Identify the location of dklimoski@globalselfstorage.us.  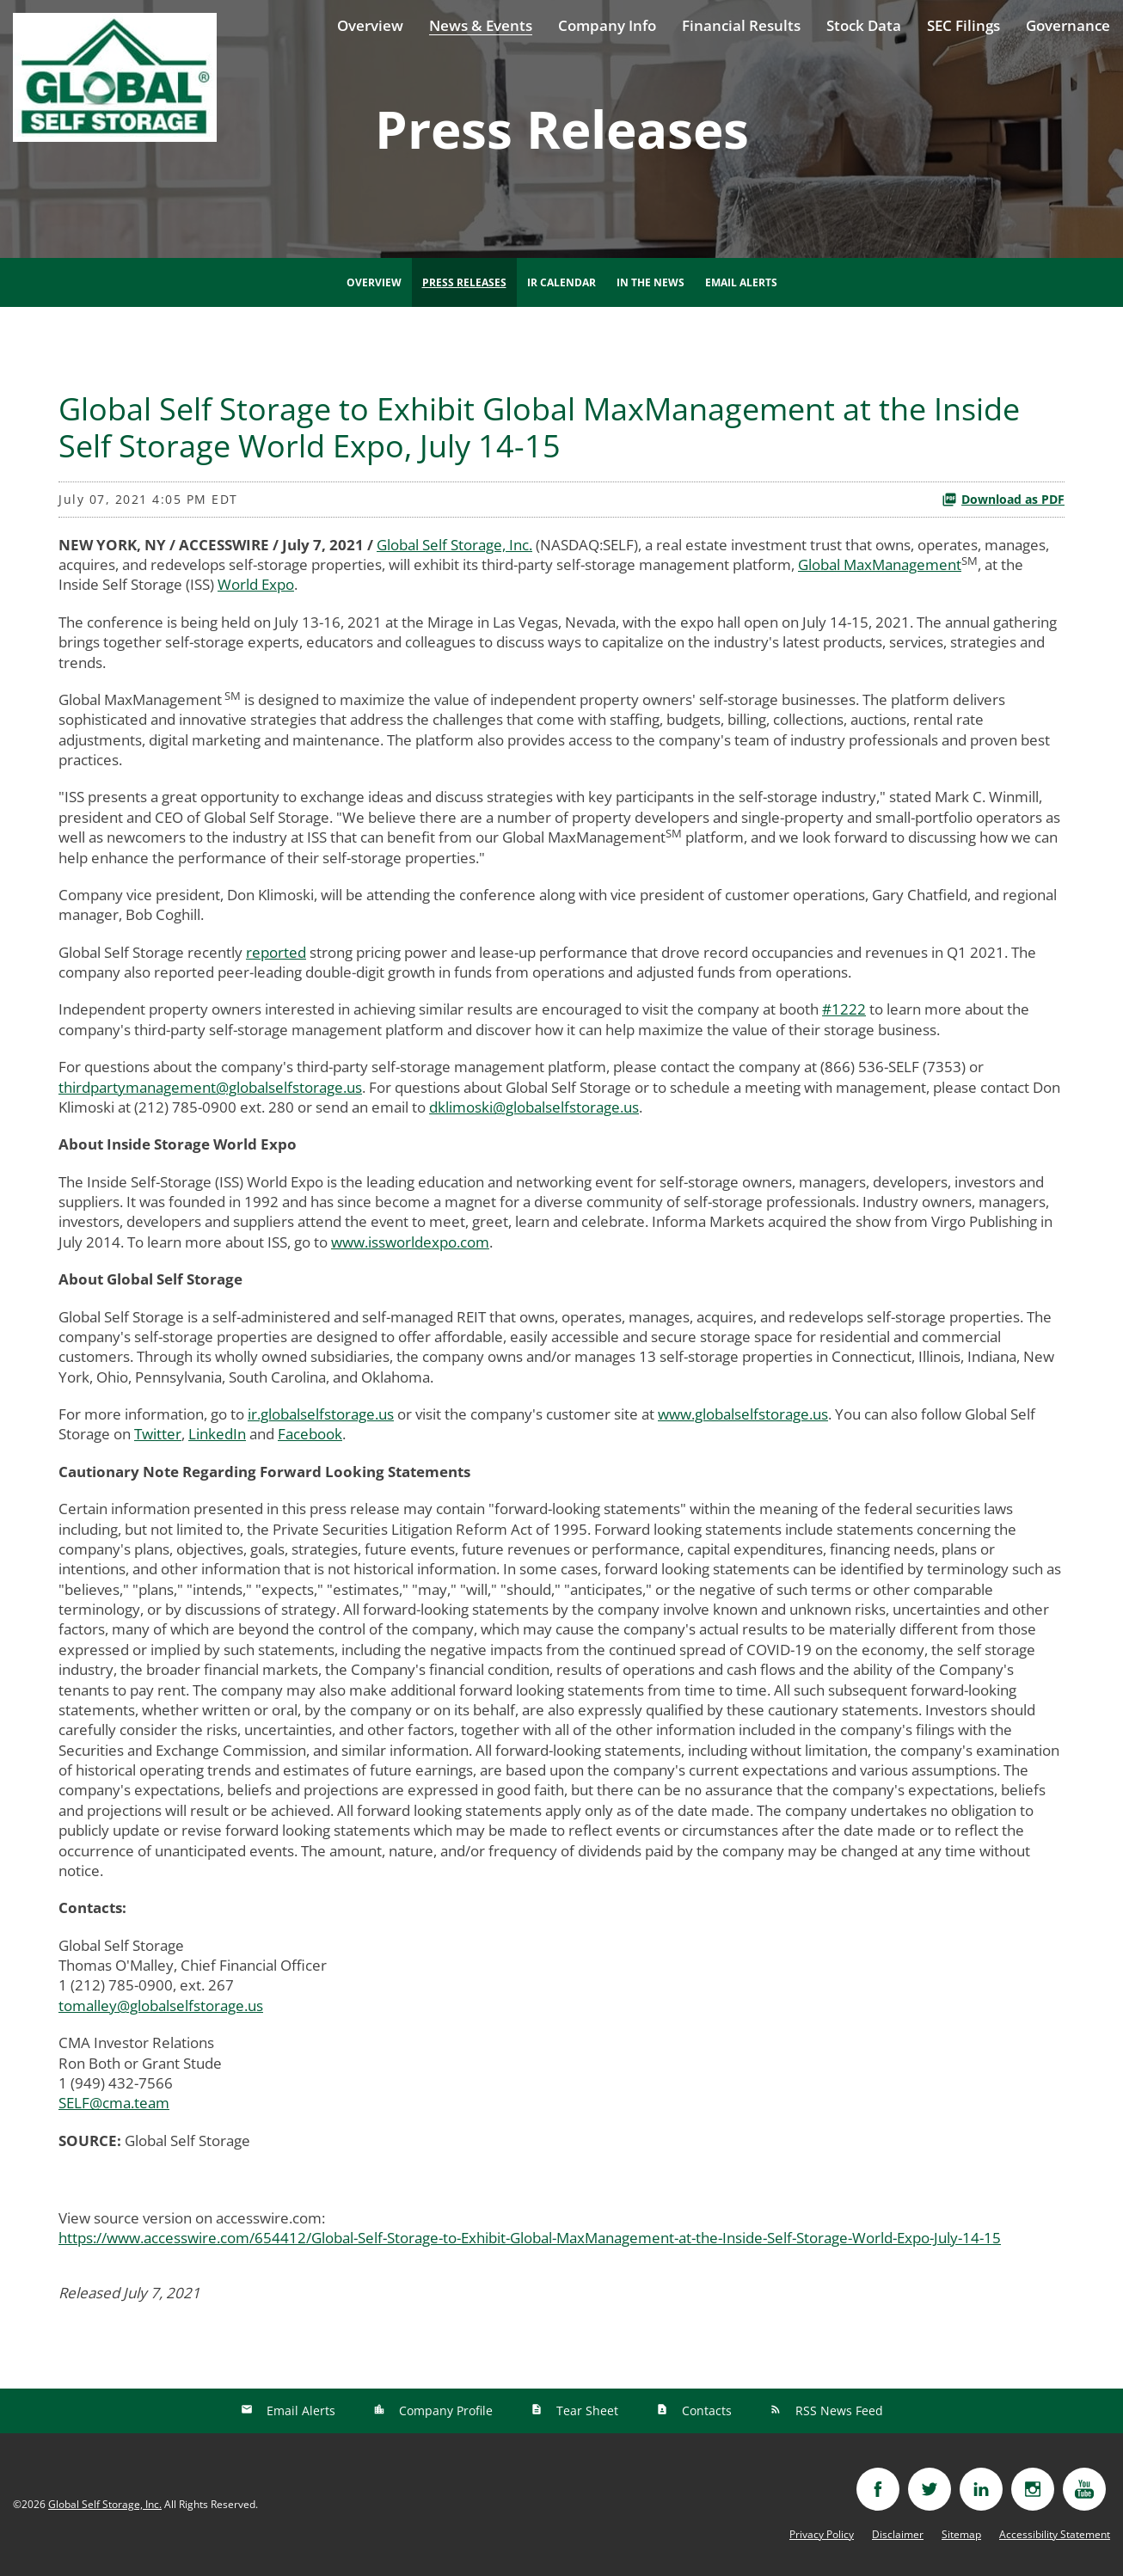
(534, 1107).